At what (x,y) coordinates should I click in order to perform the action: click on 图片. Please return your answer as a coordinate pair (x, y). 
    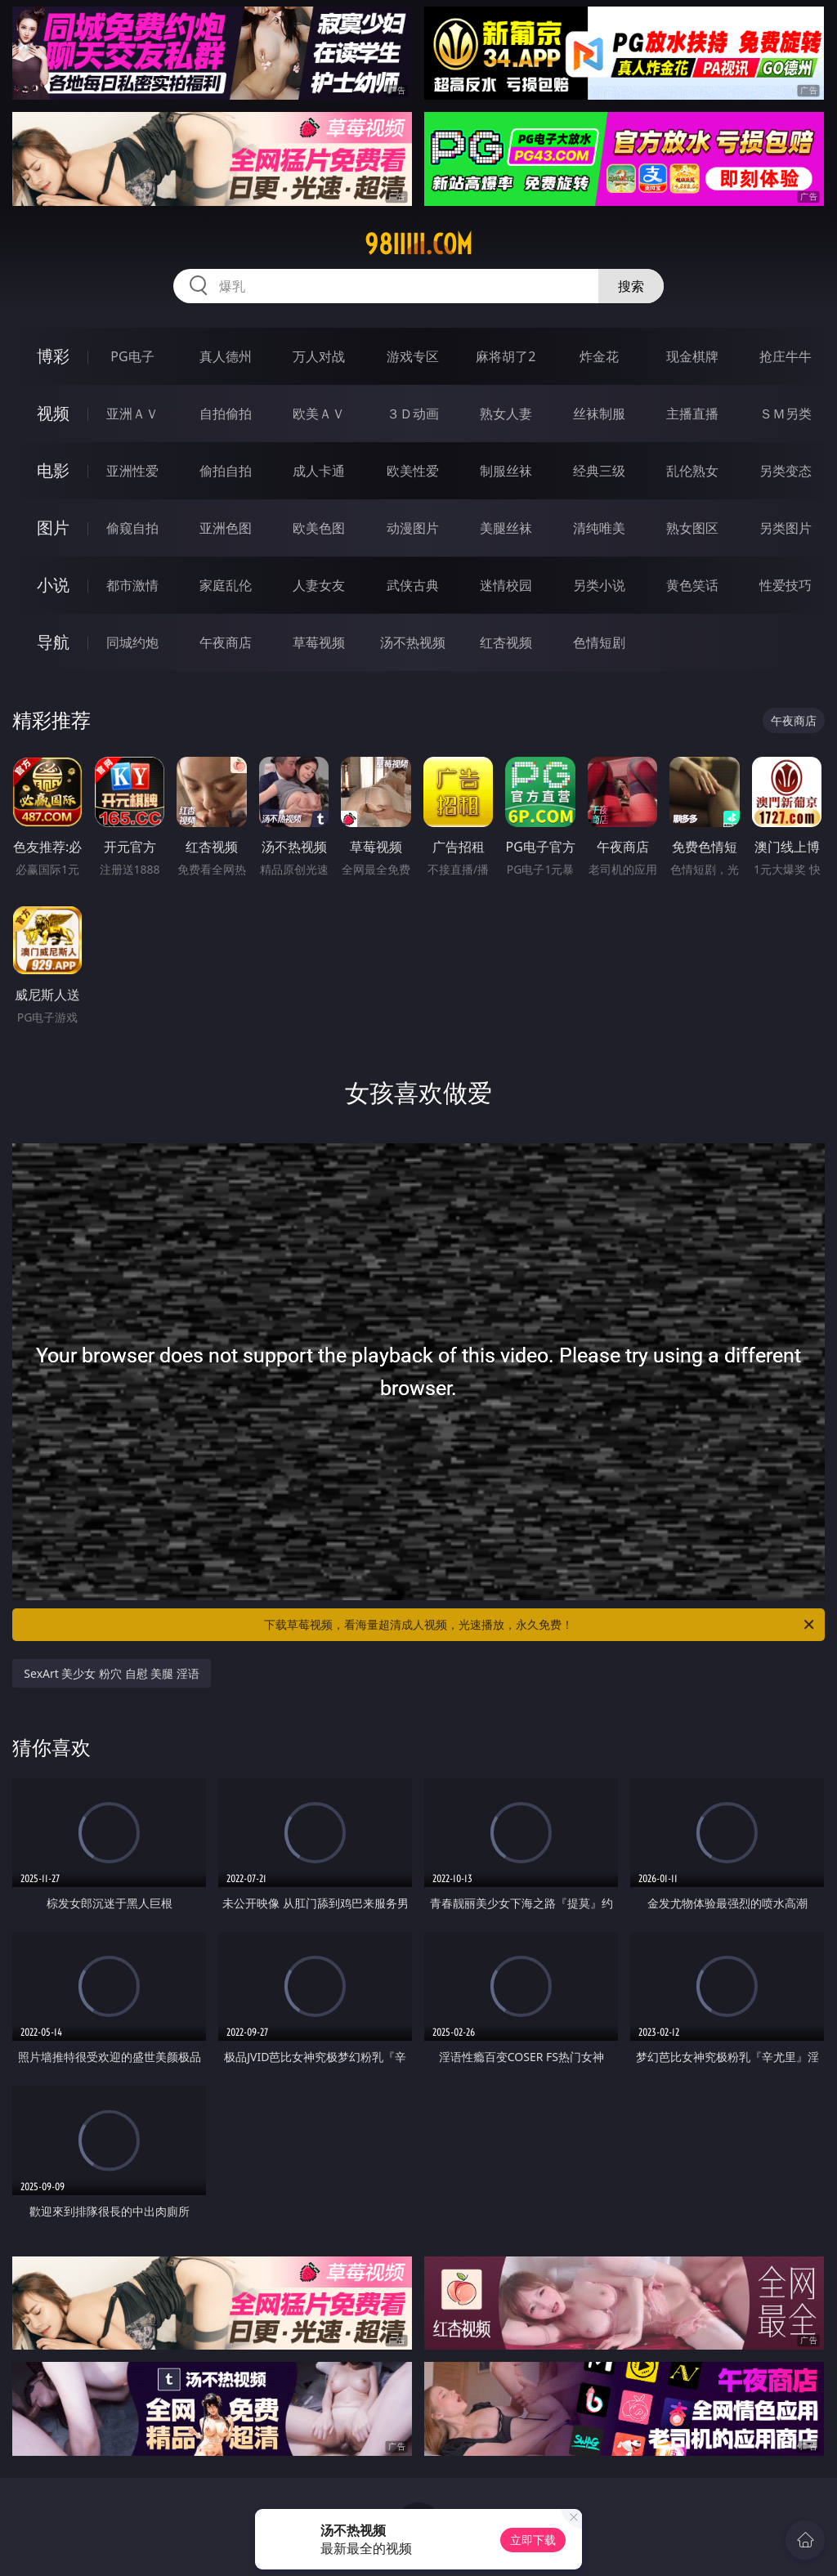
    Looking at the image, I should click on (53, 528).